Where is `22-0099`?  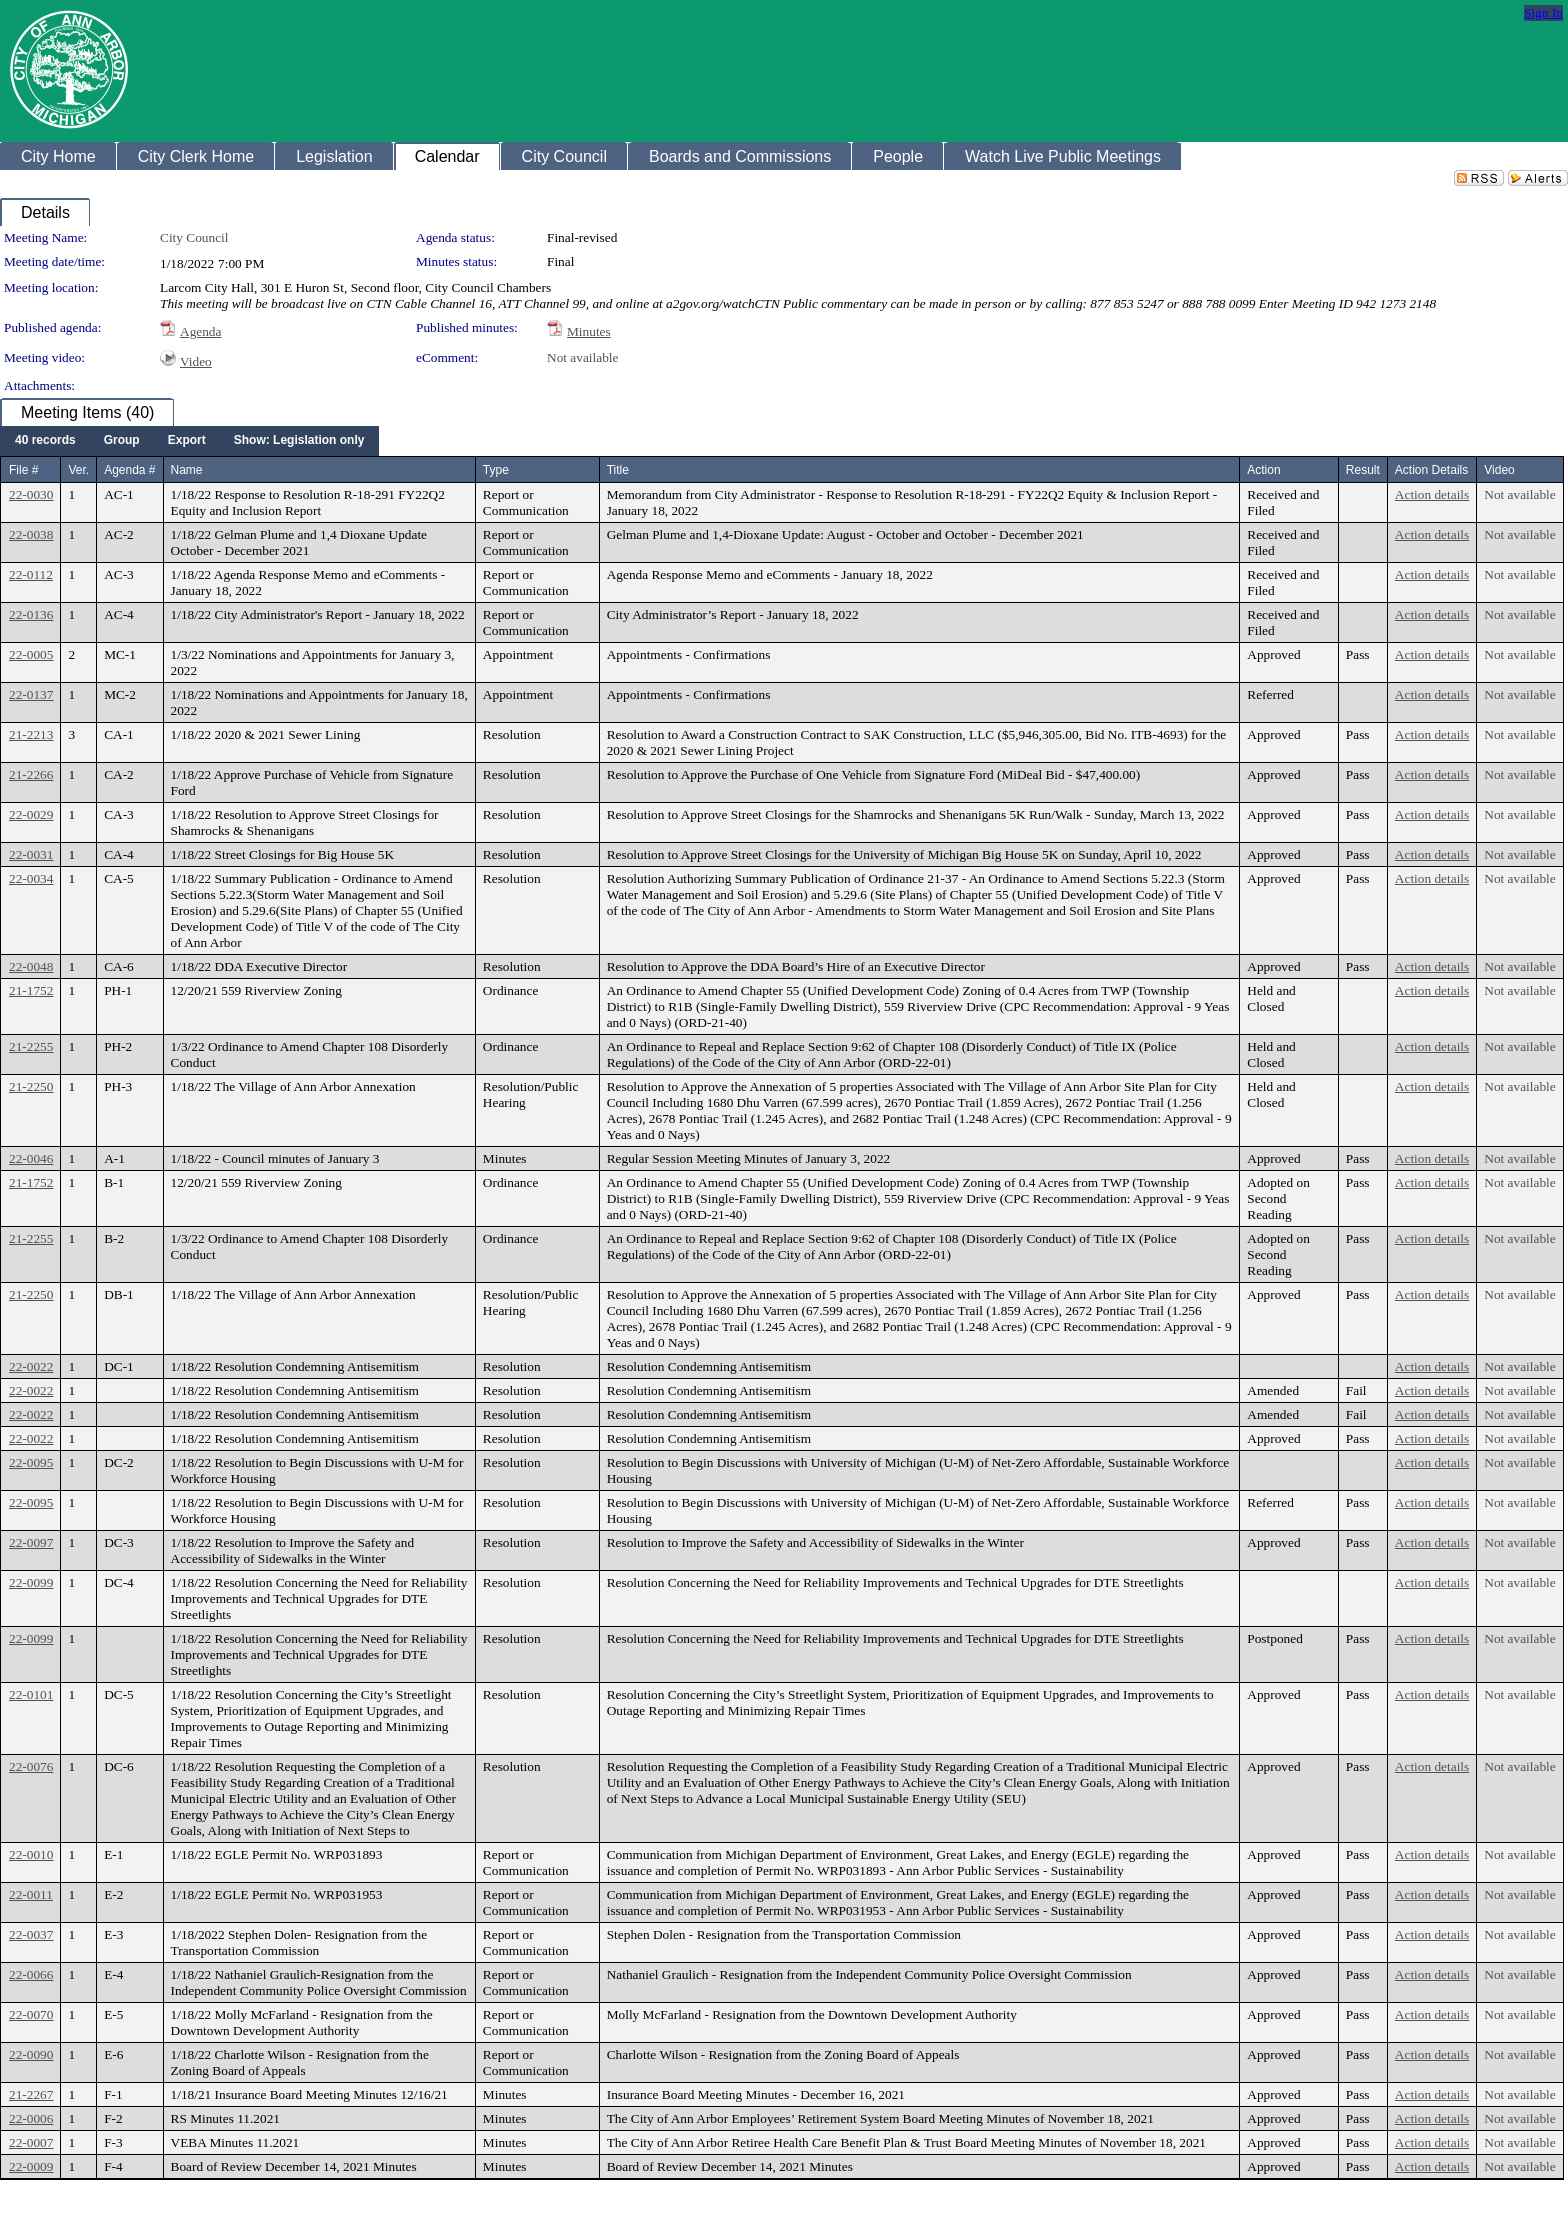
22-0099 is located at coordinates (31, 1582).